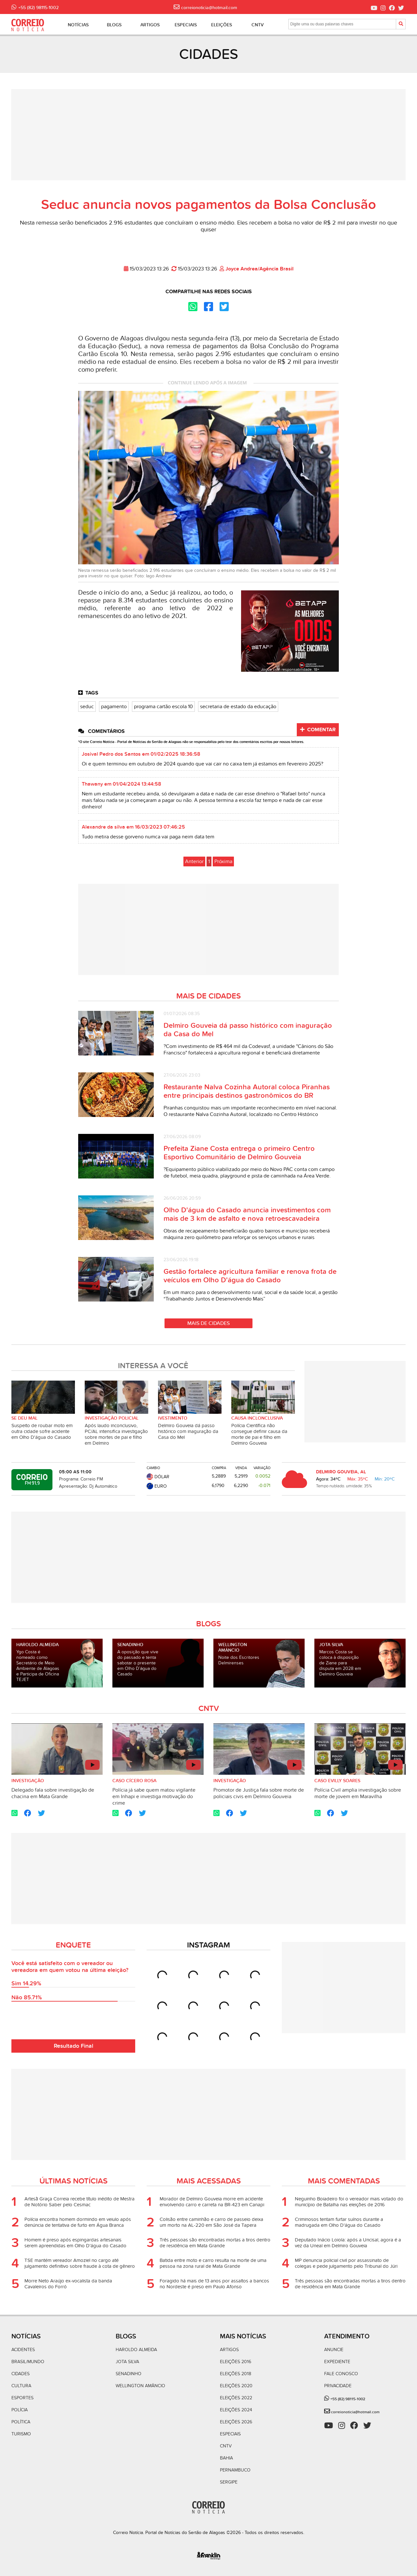 The height and width of the screenshot is (2576, 417). What do you see at coordinates (346, 2263) in the screenshot?
I see `MP denuncia policial civil por assassinato de colegas e pede julgamento pelo Tribunal do Júri` at bounding box center [346, 2263].